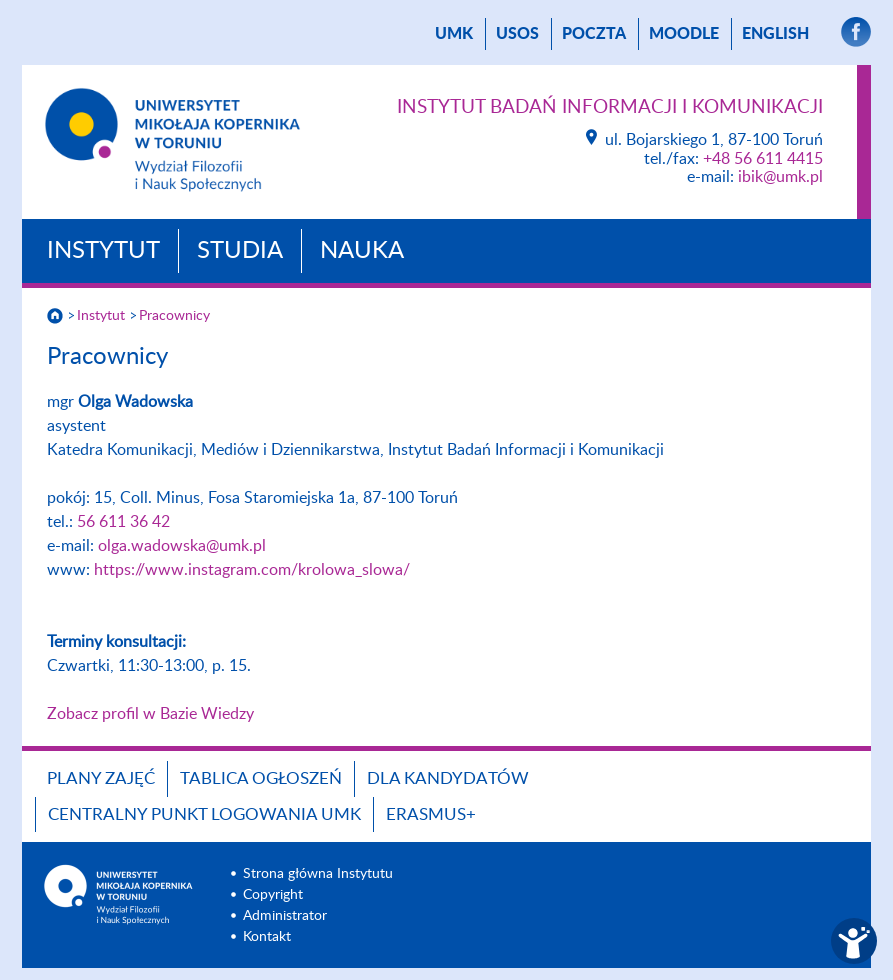 The width and height of the screenshot is (893, 980). I want to click on Tablica ogłoszeń, so click(261, 778).